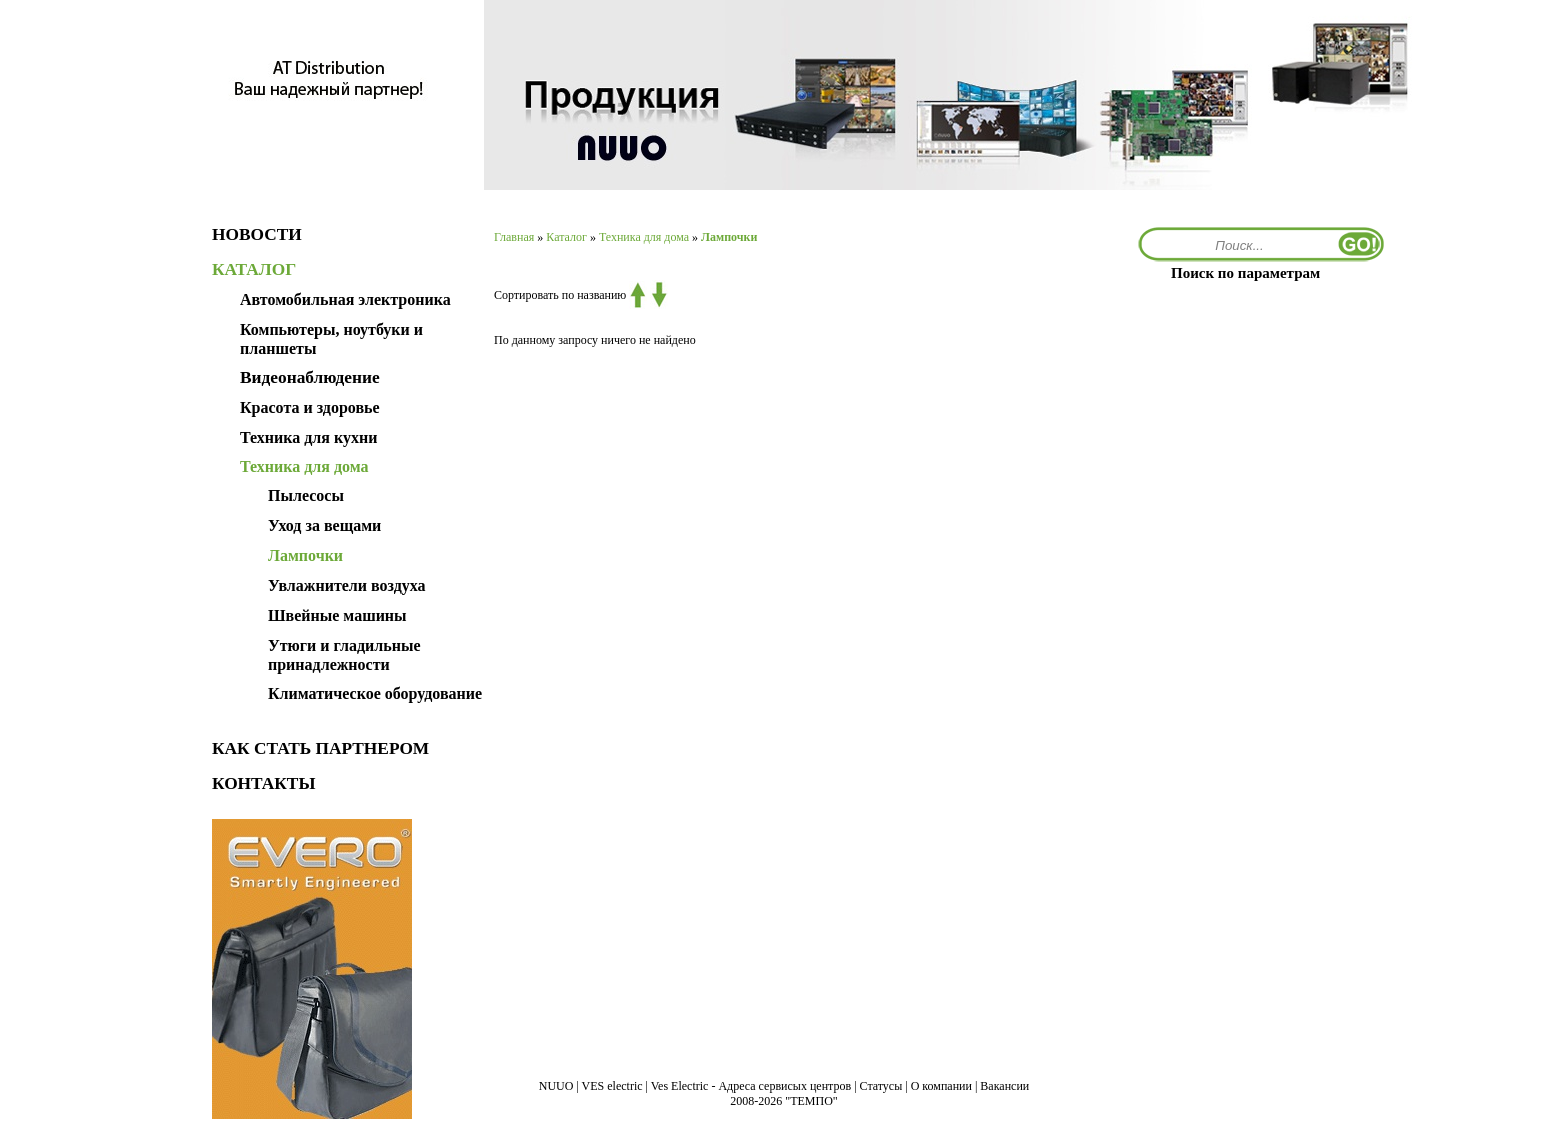 This screenshot has height=1123, width=1568. Describe the element at coordinates (337, 615) in the screenshot. I see `Швейные машины` at that location.